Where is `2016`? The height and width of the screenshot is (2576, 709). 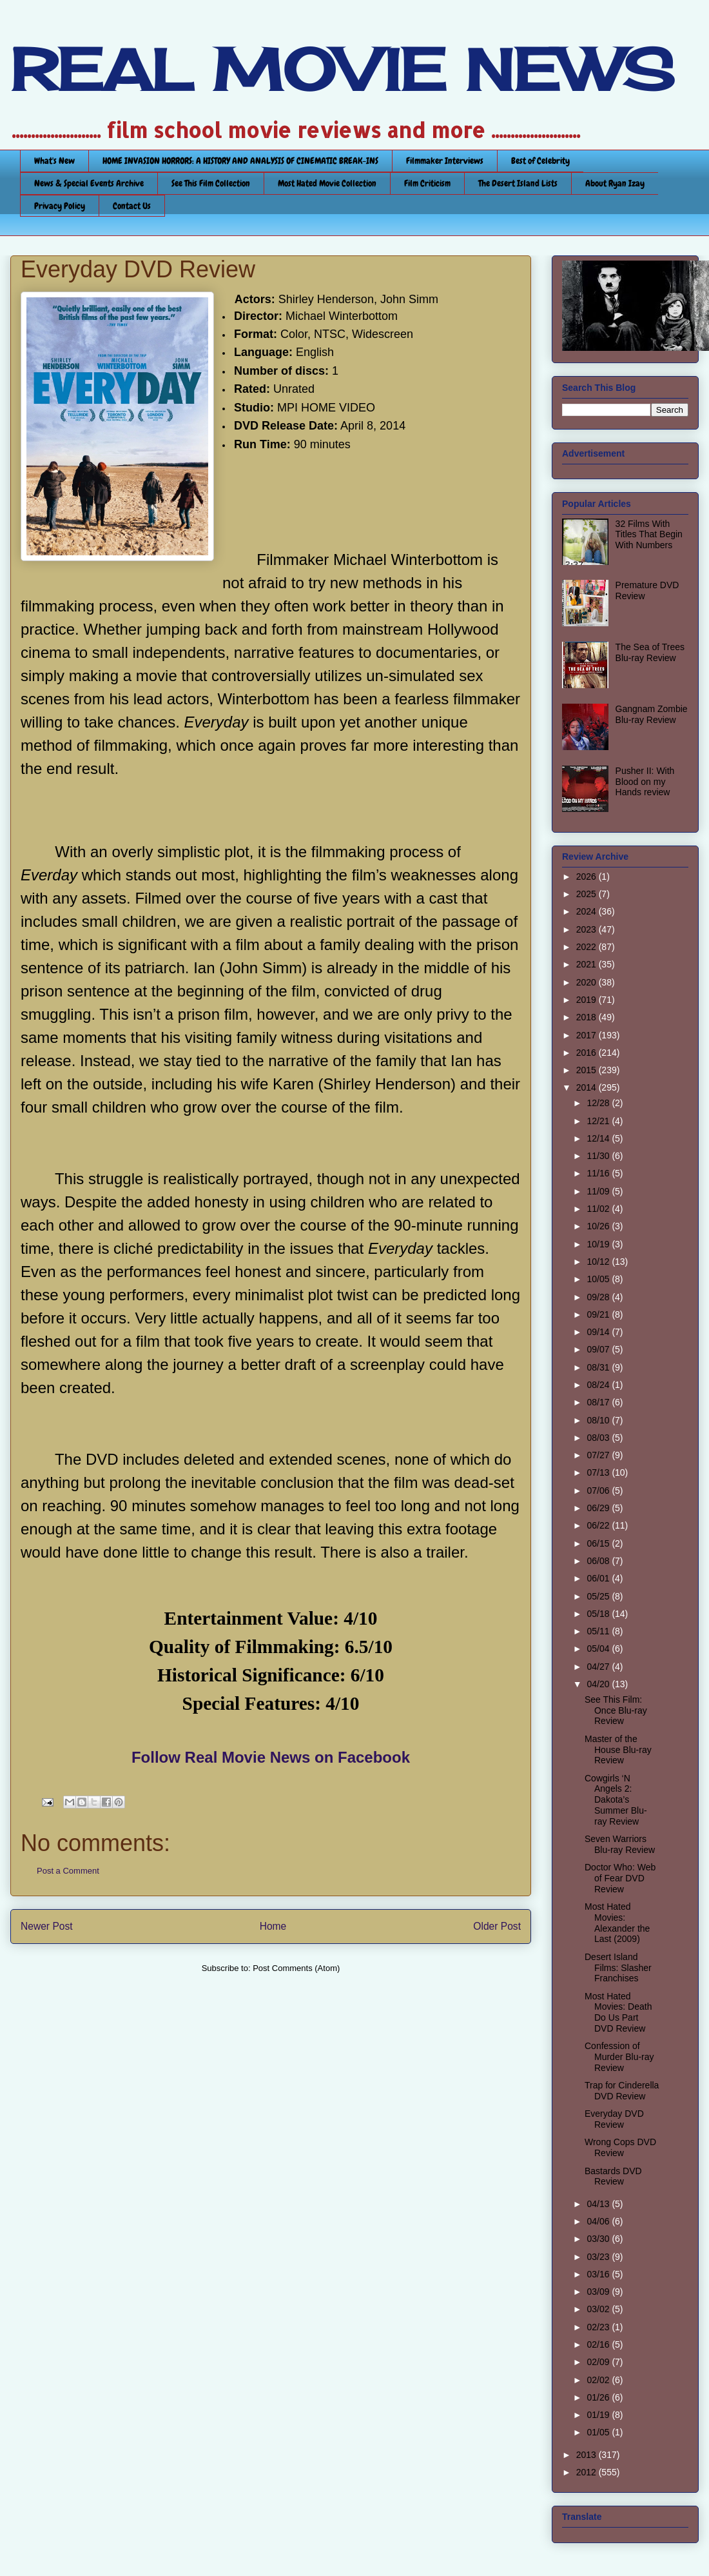 2016 is located at coordinates (587, 1052).